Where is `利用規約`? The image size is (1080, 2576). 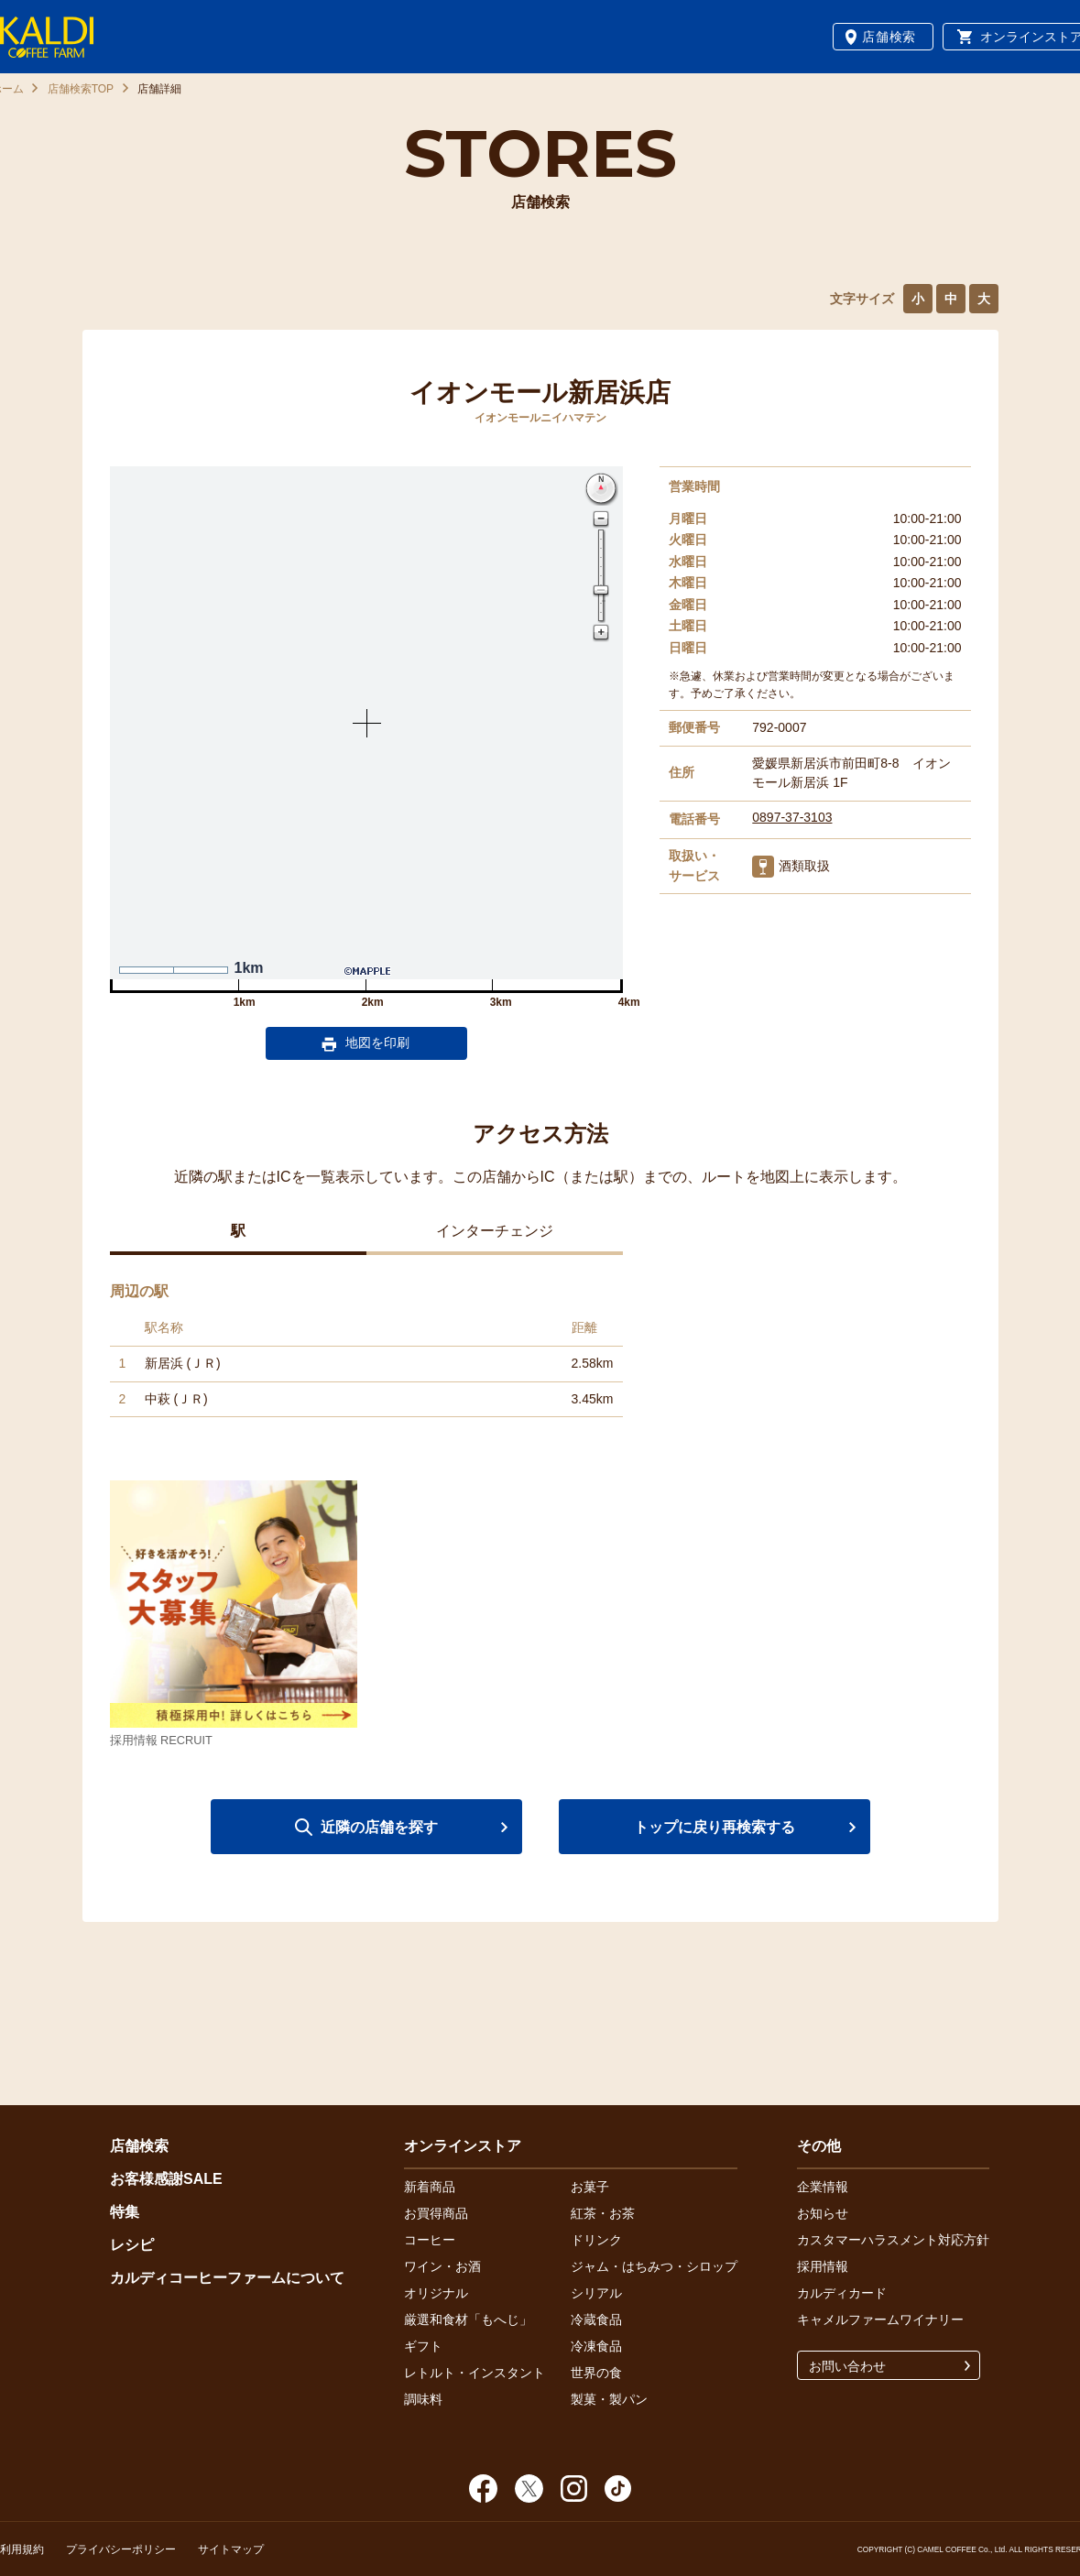
利用規約 is located at coordinates (22, 2549).